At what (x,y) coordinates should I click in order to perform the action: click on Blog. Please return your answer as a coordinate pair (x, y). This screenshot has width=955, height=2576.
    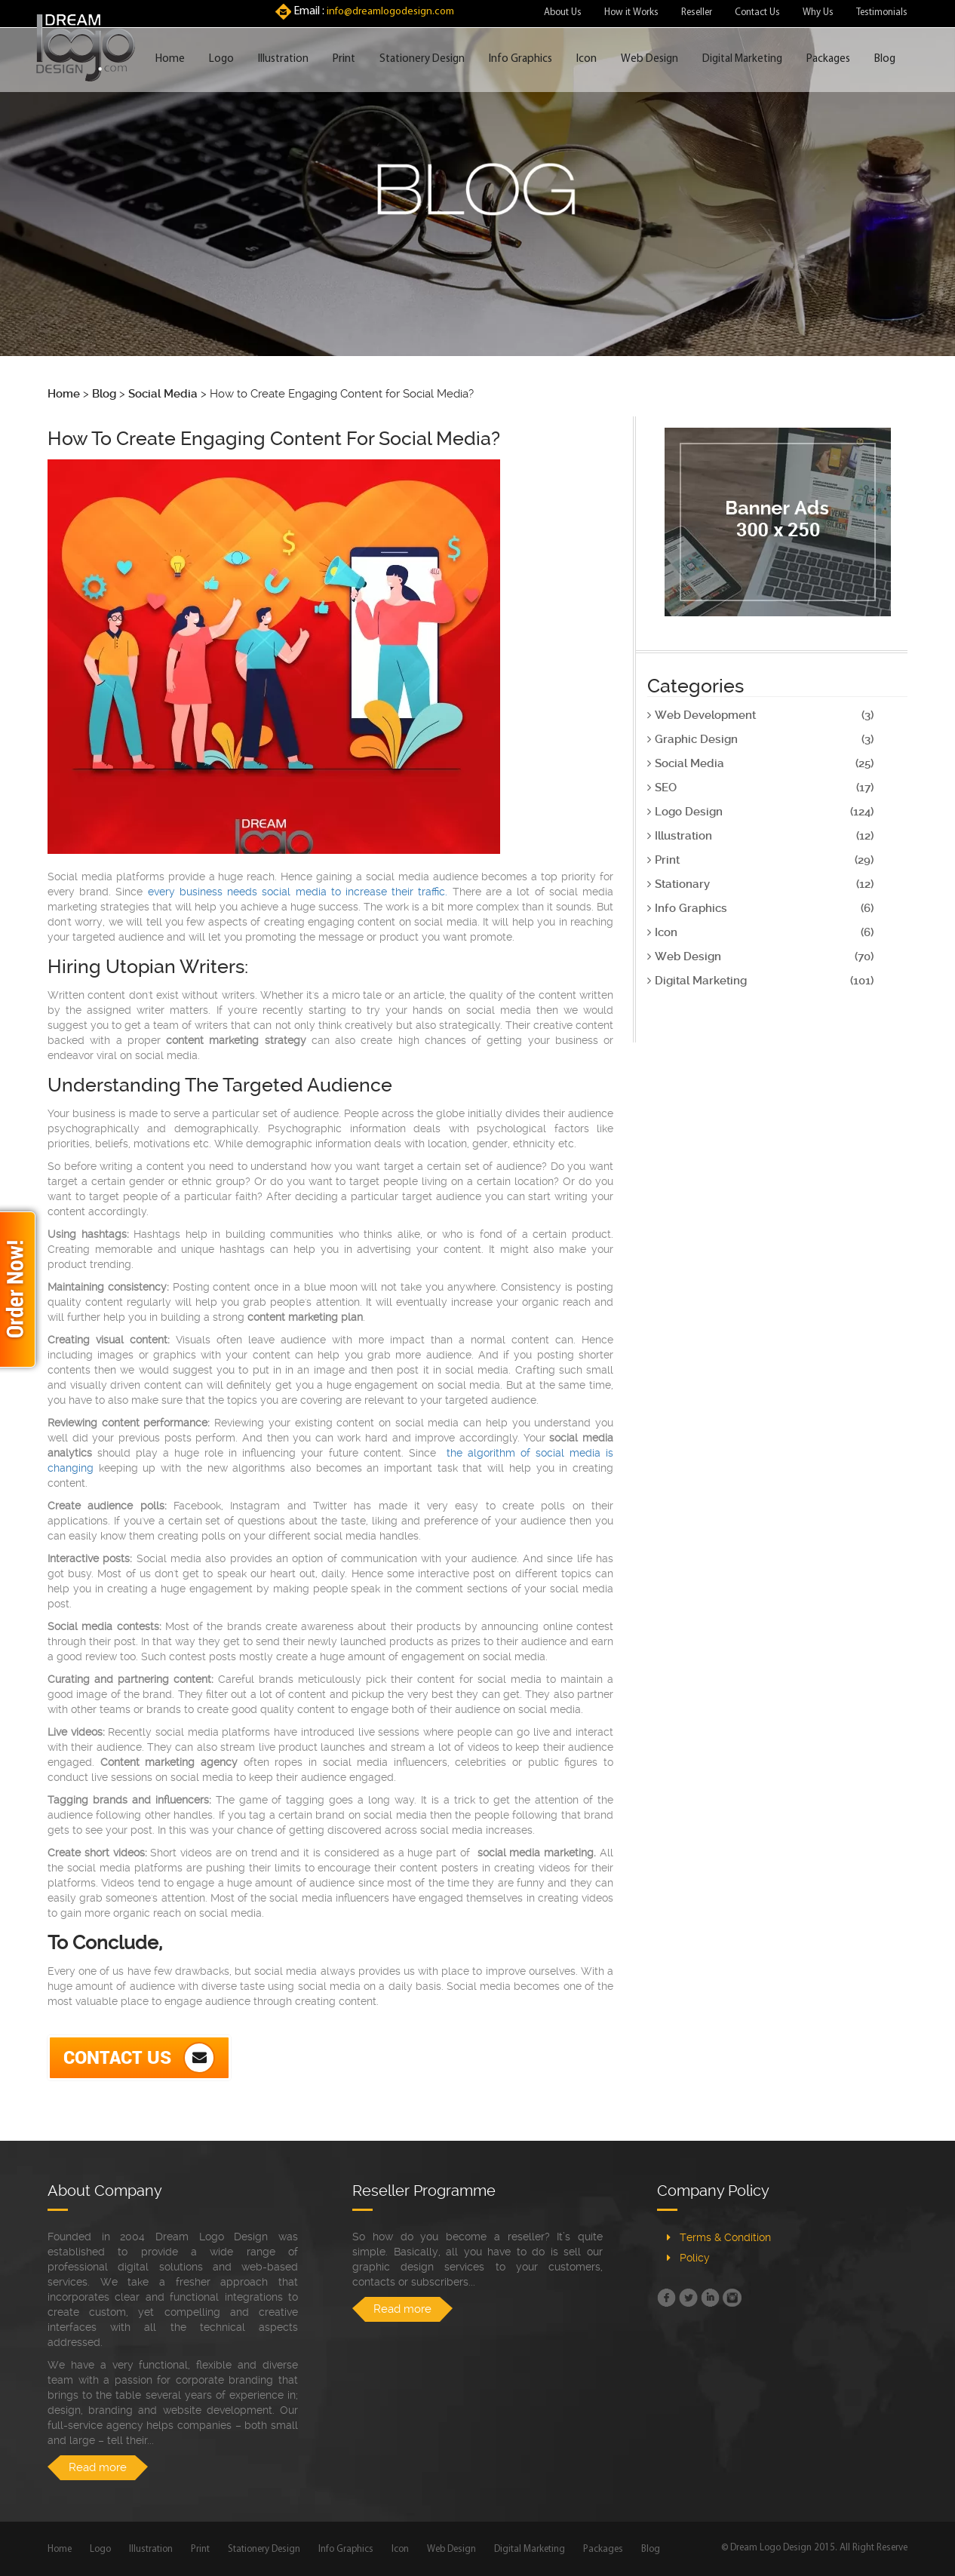
    Looking at the image, I should click on (884, 59).